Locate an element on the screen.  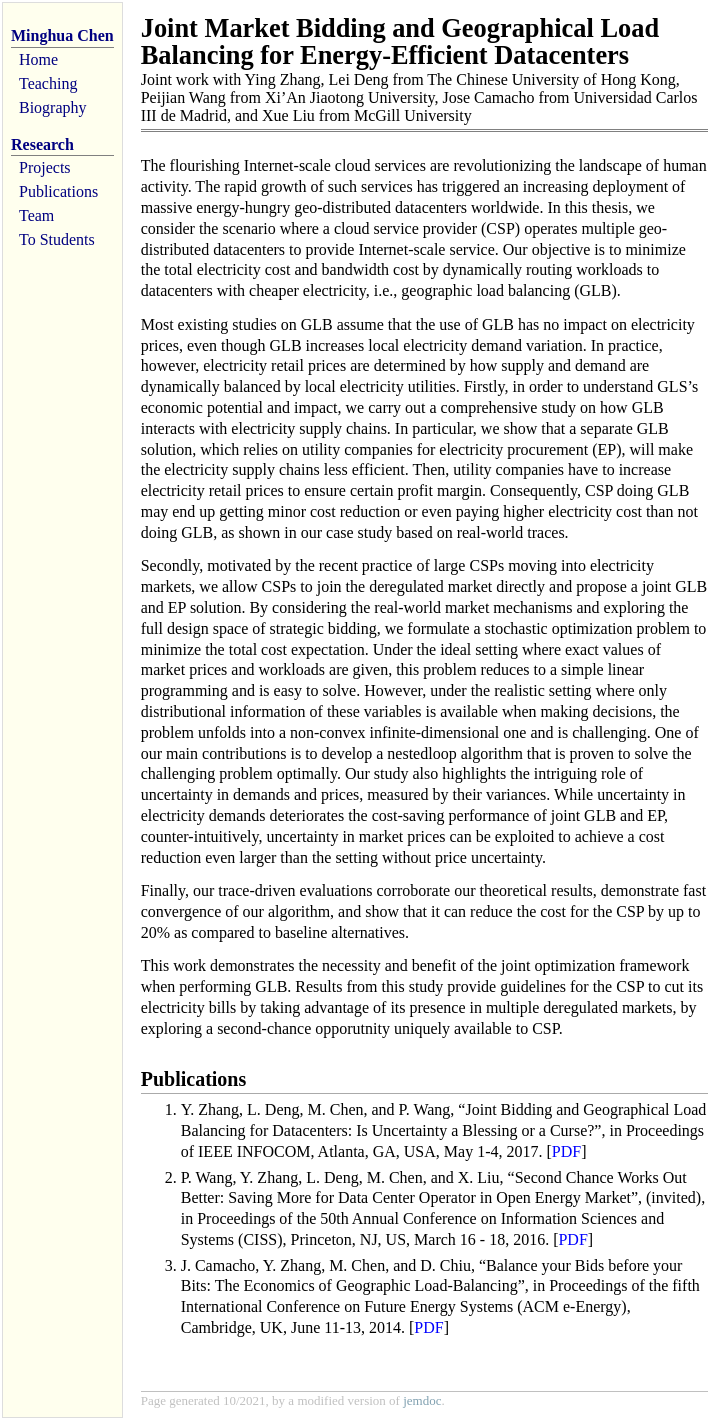
Projects is located at coordinates (45, 167).